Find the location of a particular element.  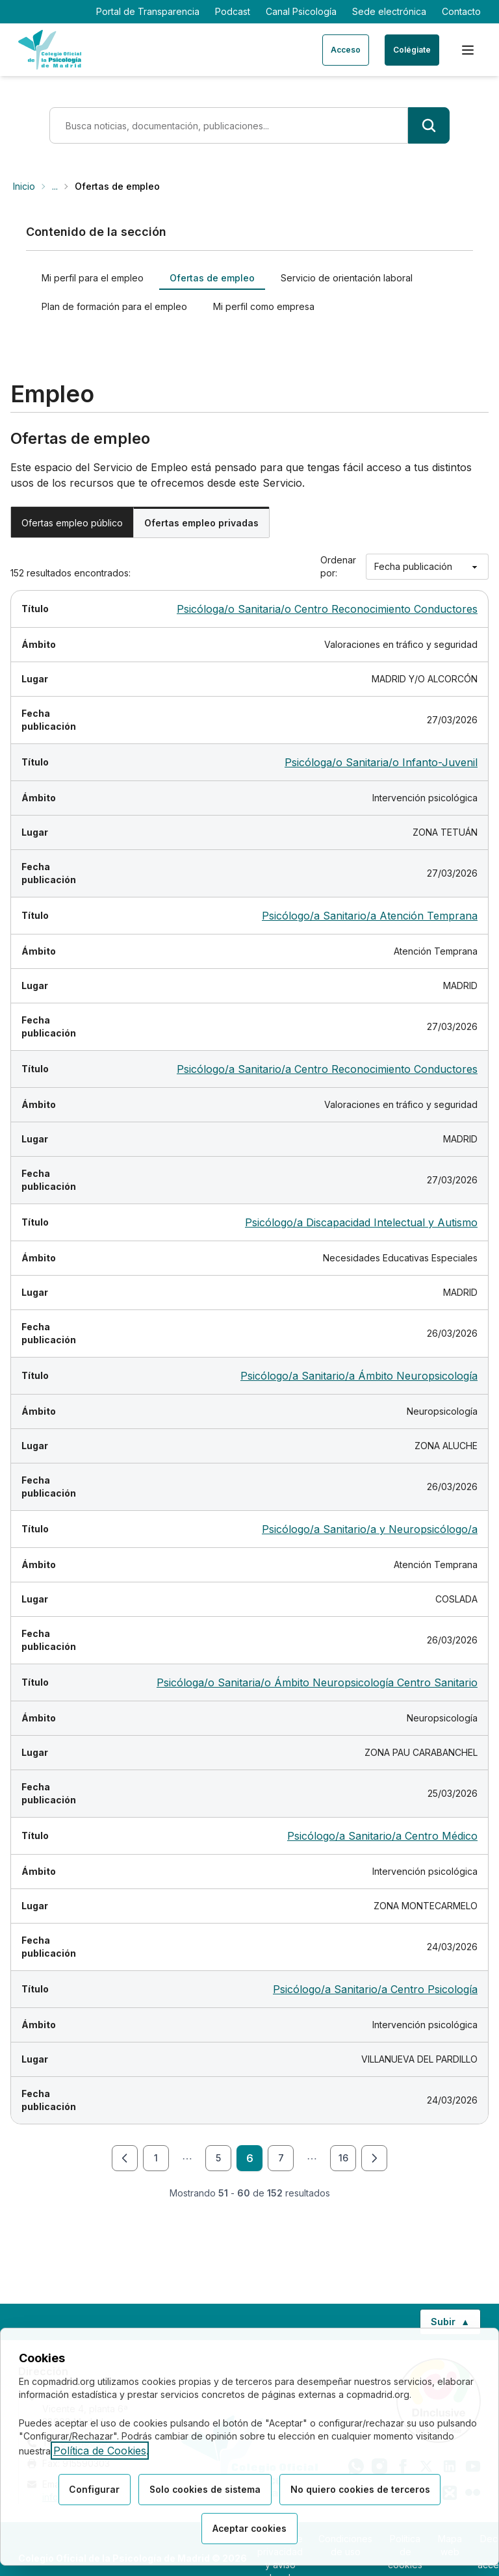

[Buscar] is located at coordinates (429, 125).